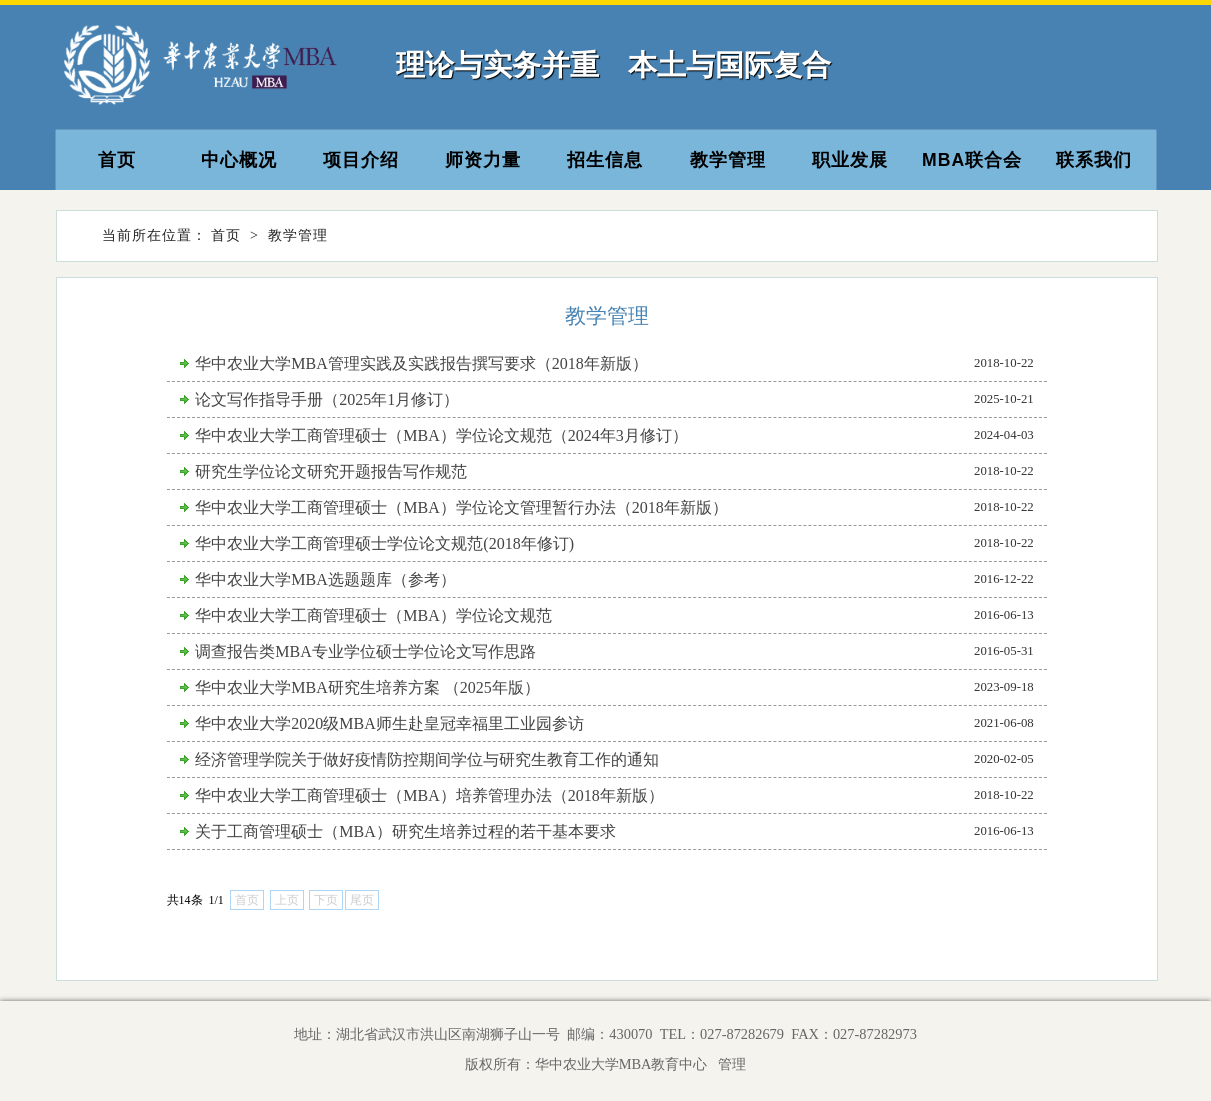 Image resolution: width=1211 pixels, height=1101 pixels. I want to click on 师资力量, so click(483, 160).